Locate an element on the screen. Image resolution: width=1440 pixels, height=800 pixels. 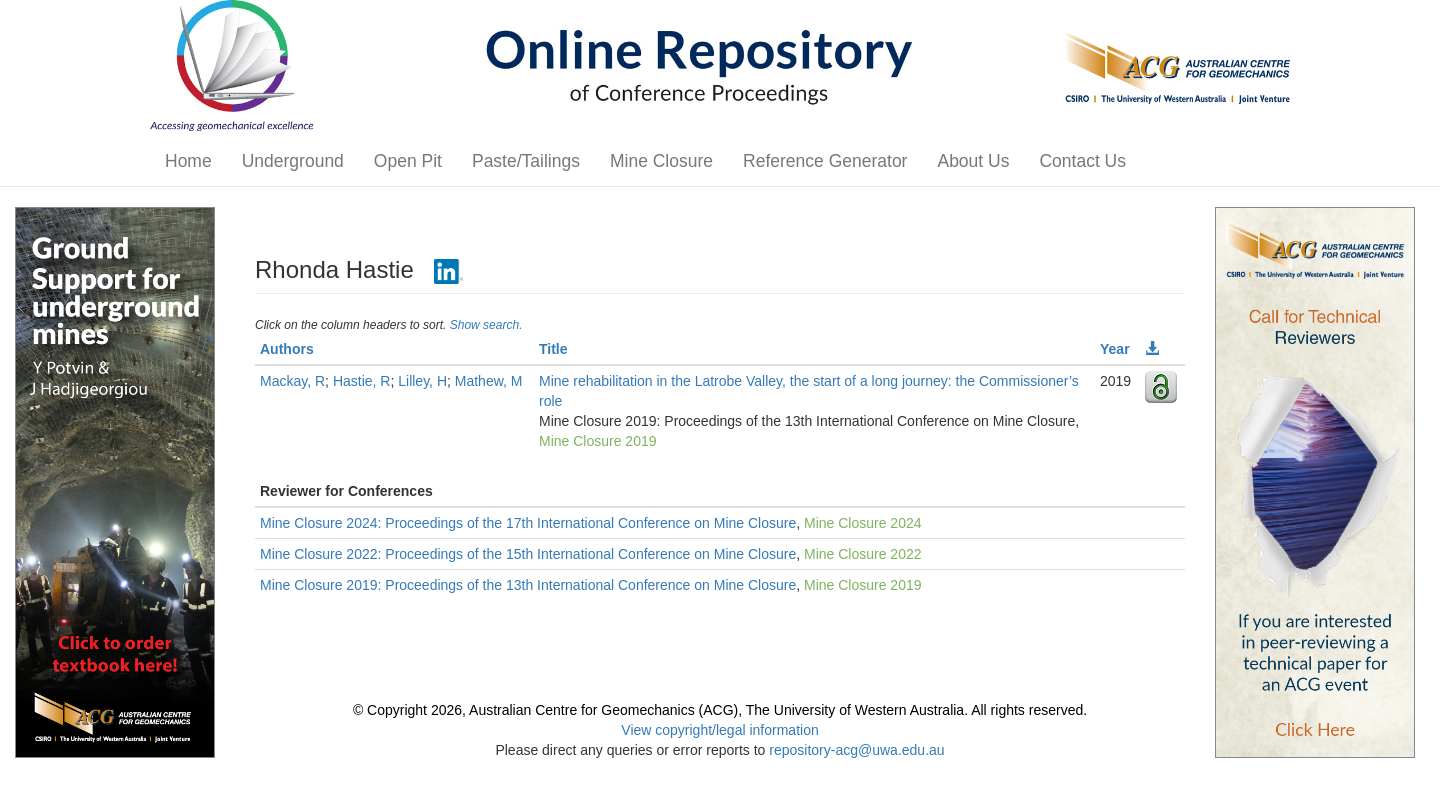
Year is located at coordinates (1115, 349).